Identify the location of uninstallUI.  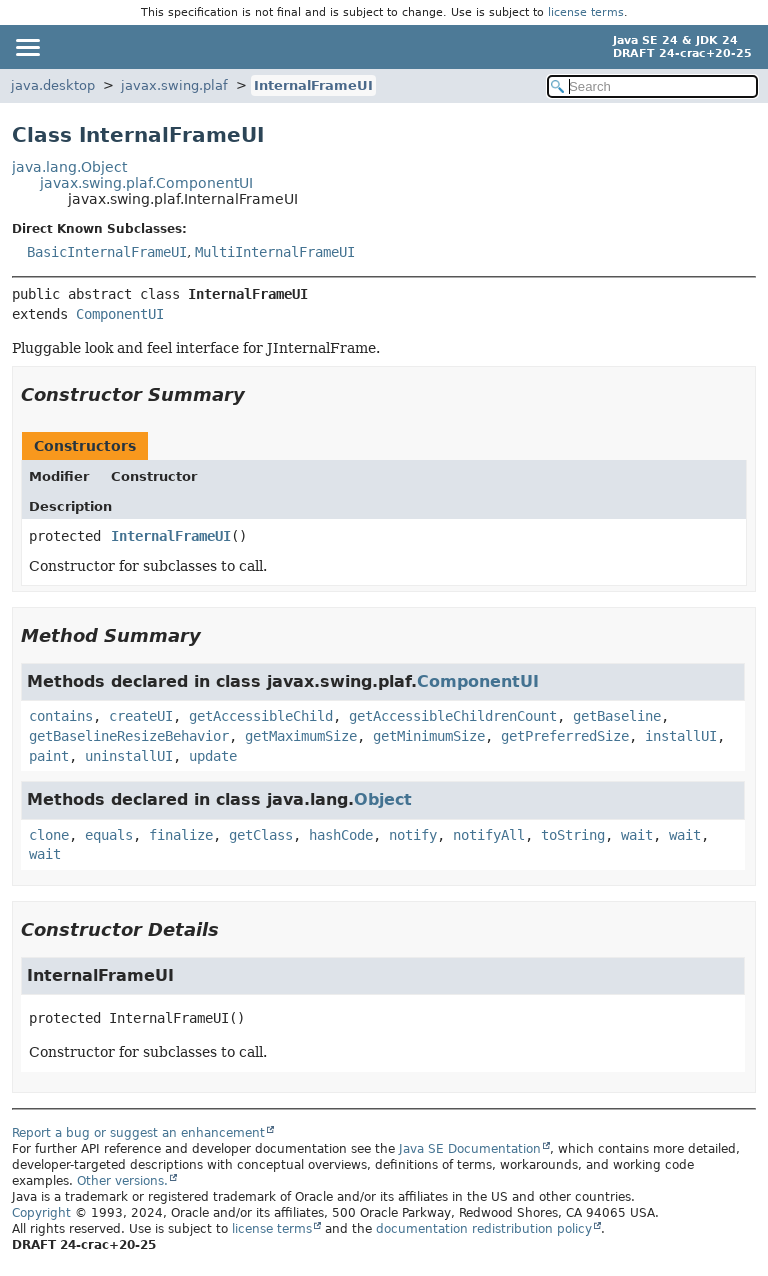
(129, 756).